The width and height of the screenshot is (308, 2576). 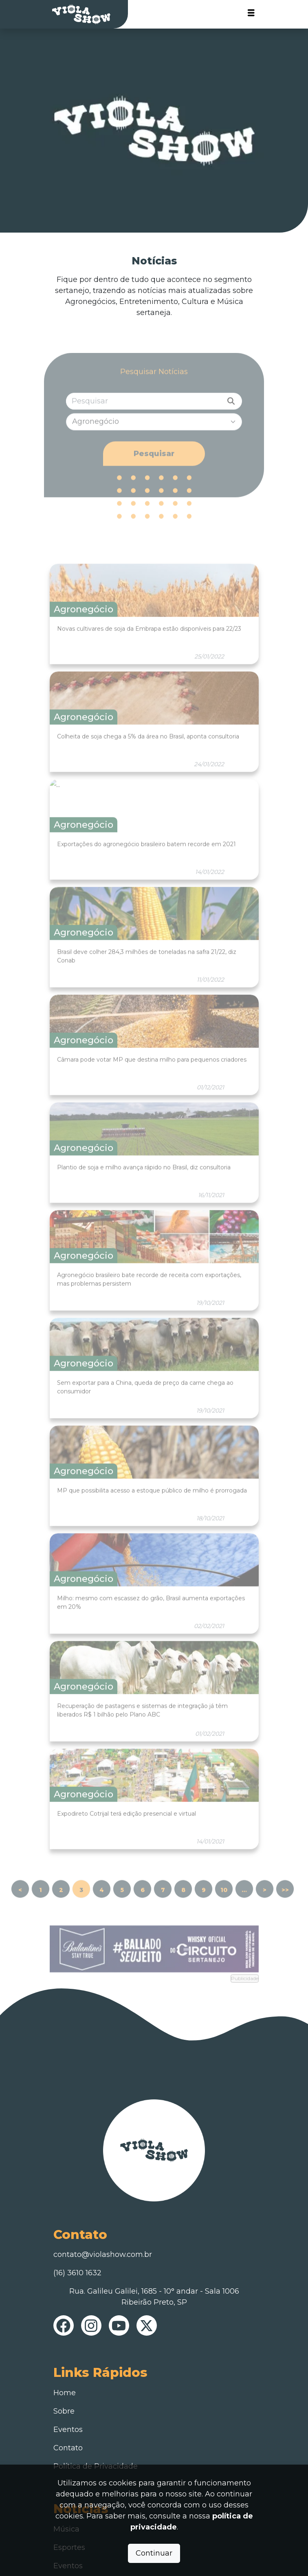 What do you see at coordinates (102, 2254) in the screenshot?
I see `contato@violashow.com.br` at bounding box center [102, 2254].